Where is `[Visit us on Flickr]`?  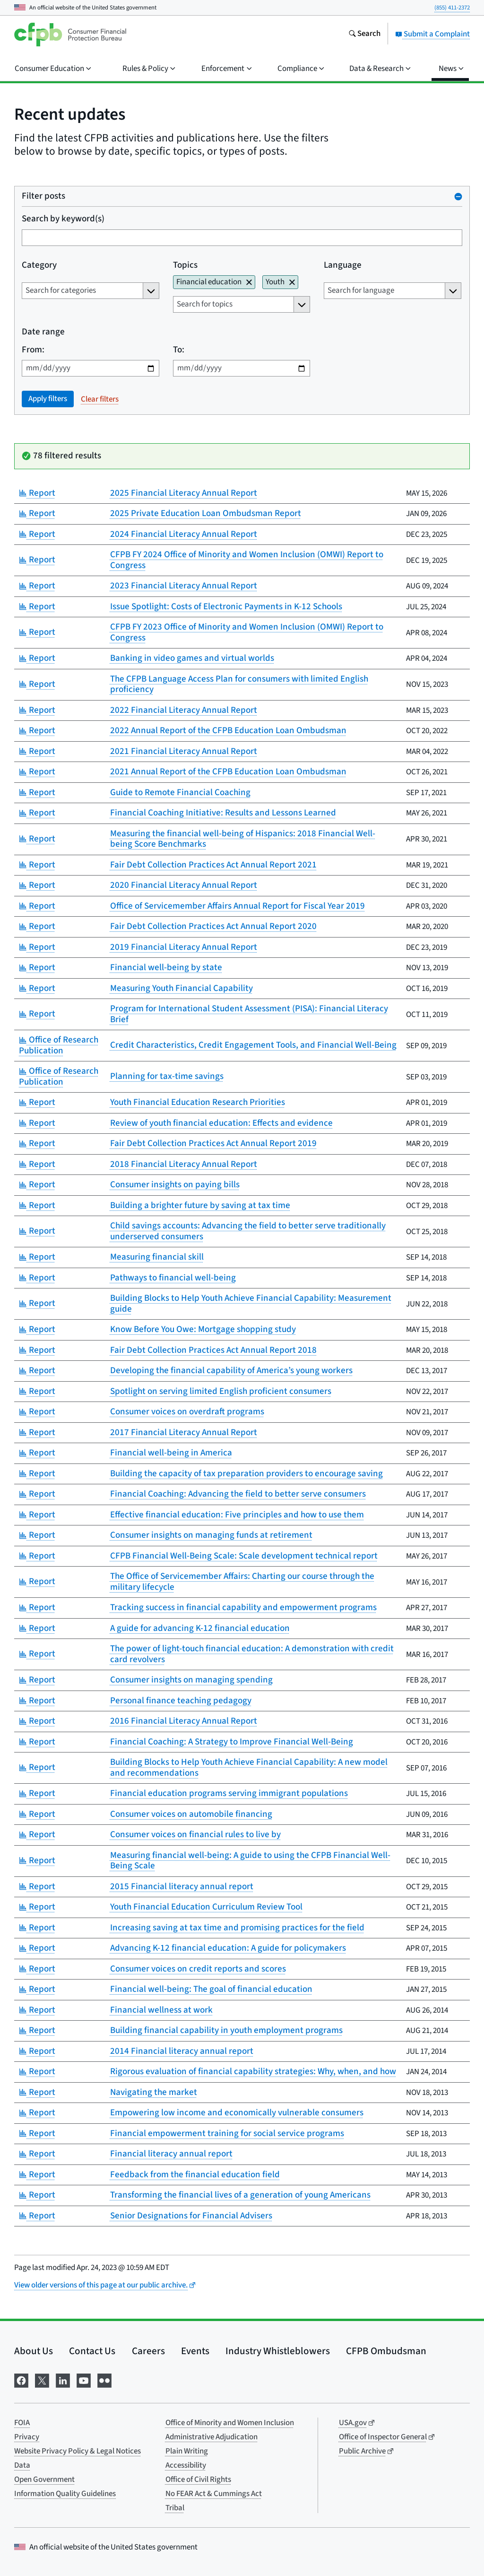
[Visit us on Flickr] is located at coordinates (104, 2379).